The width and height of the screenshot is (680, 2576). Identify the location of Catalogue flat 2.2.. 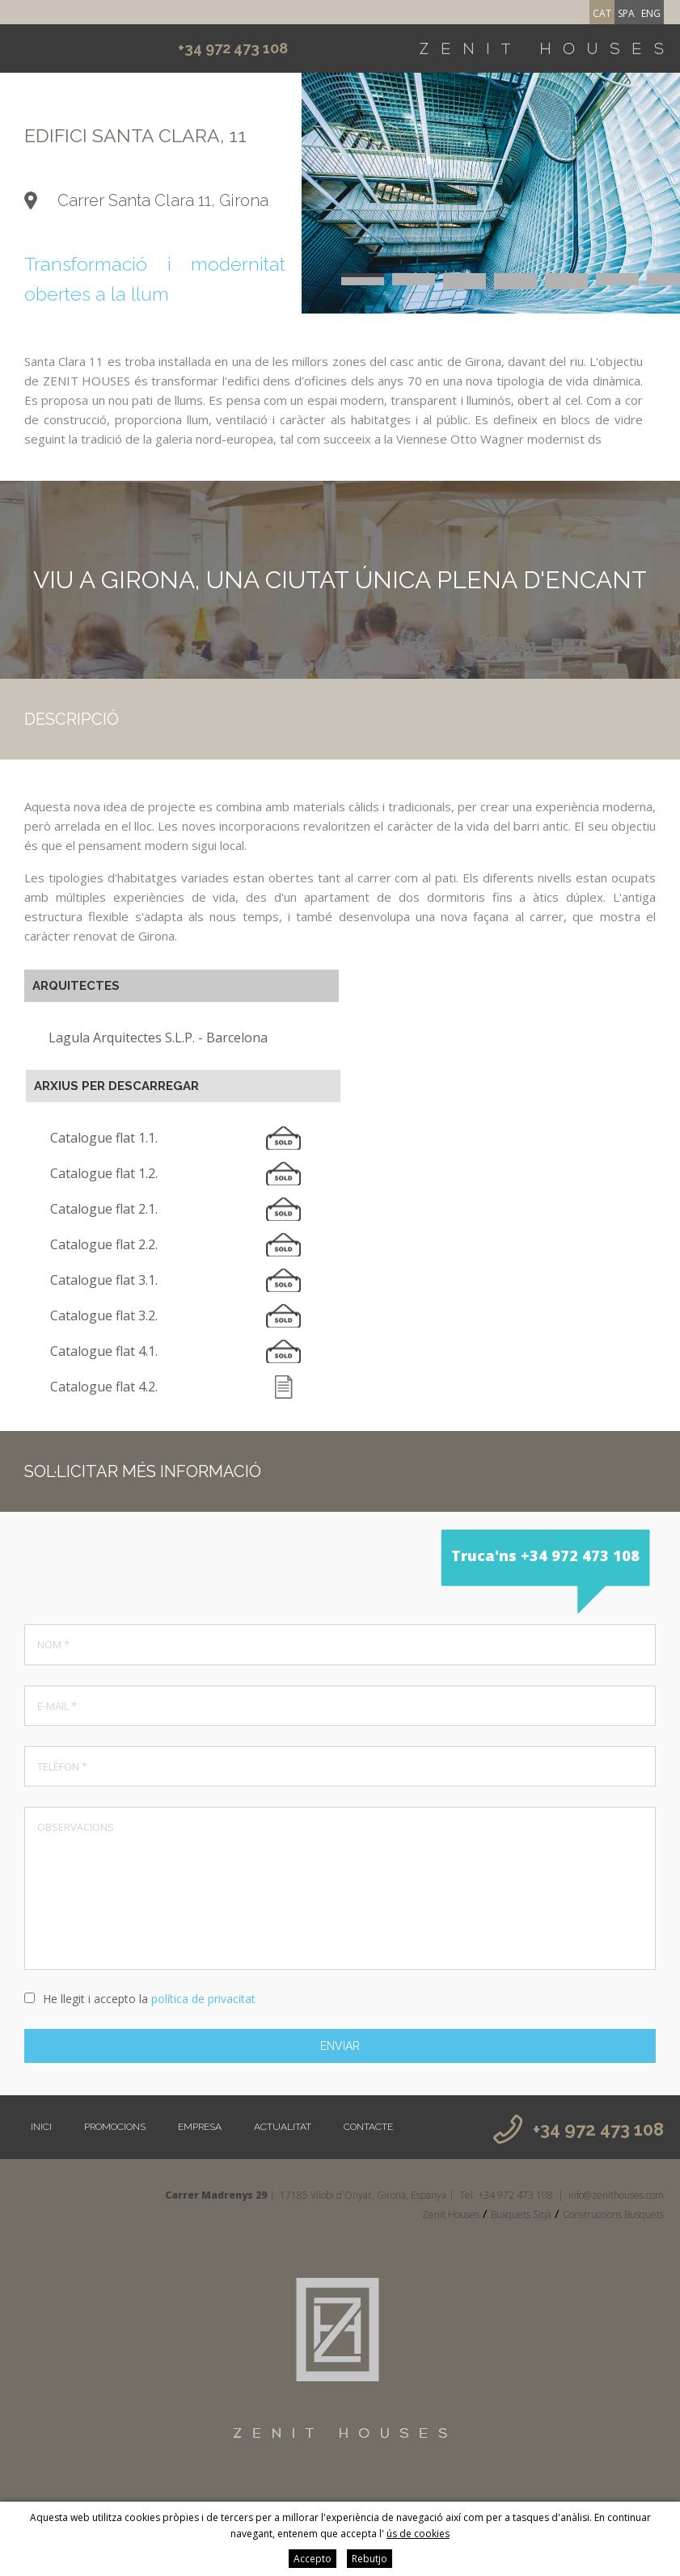
(104, 1244).